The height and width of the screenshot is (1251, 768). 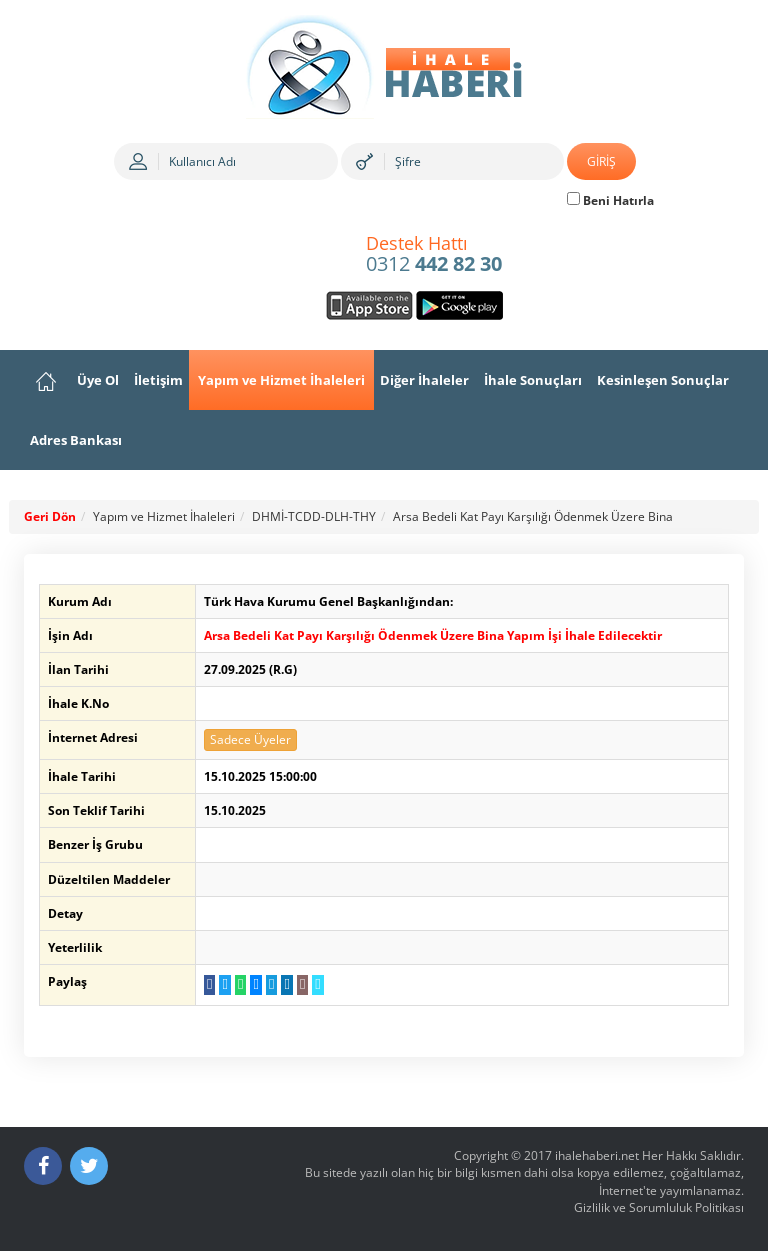 I want to click on Beni Hatırla, so click(x=610, y=200).